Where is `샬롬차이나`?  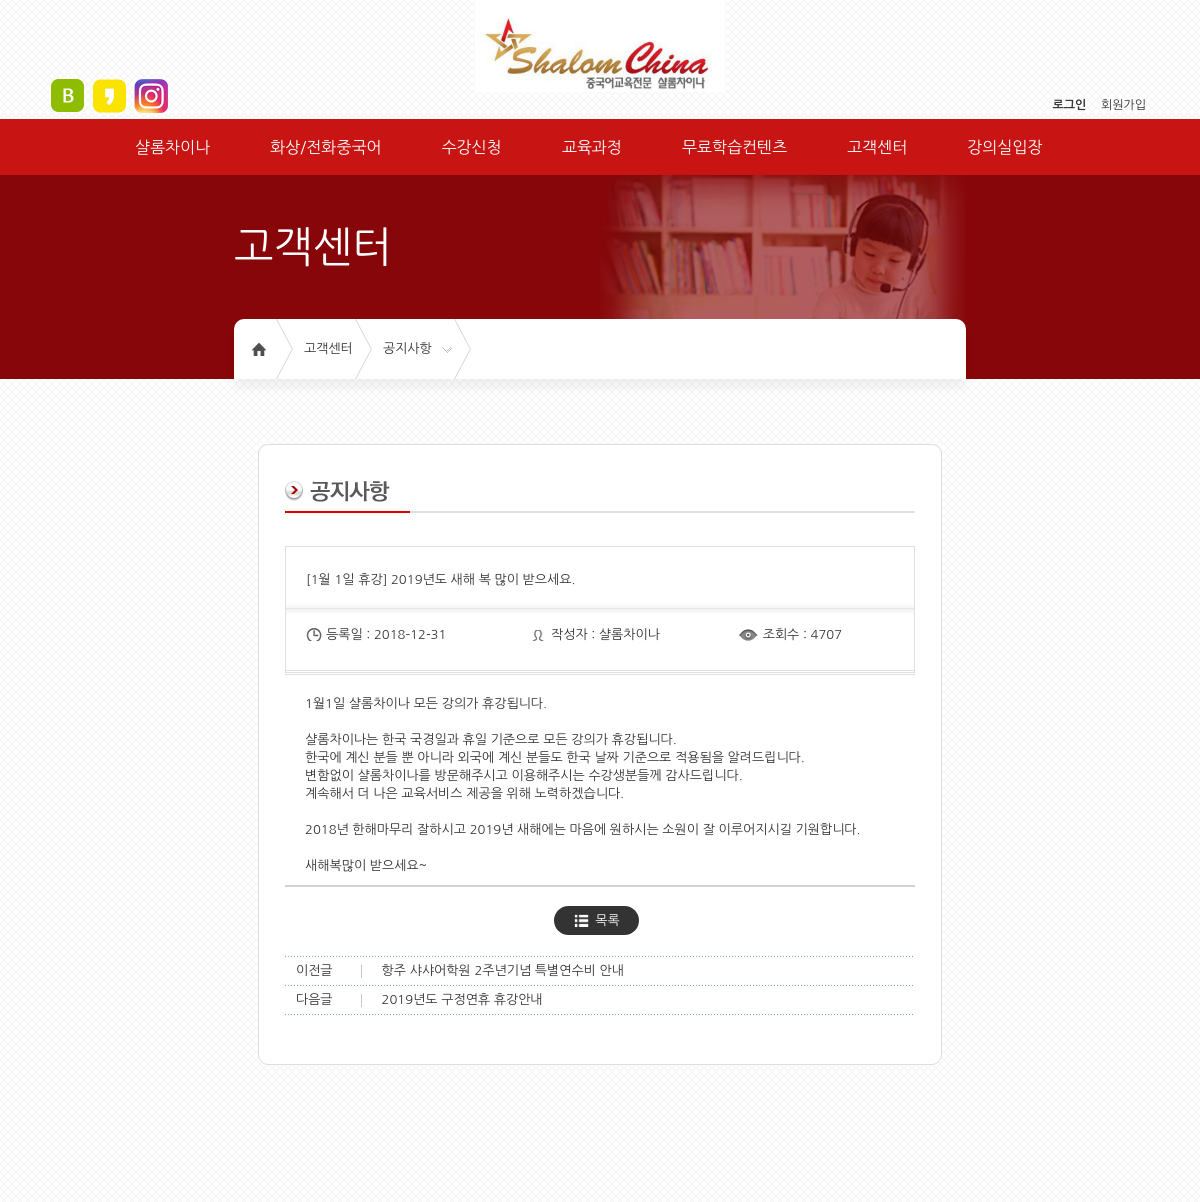 샬롬차이나 is located at coordinates (172, 147).